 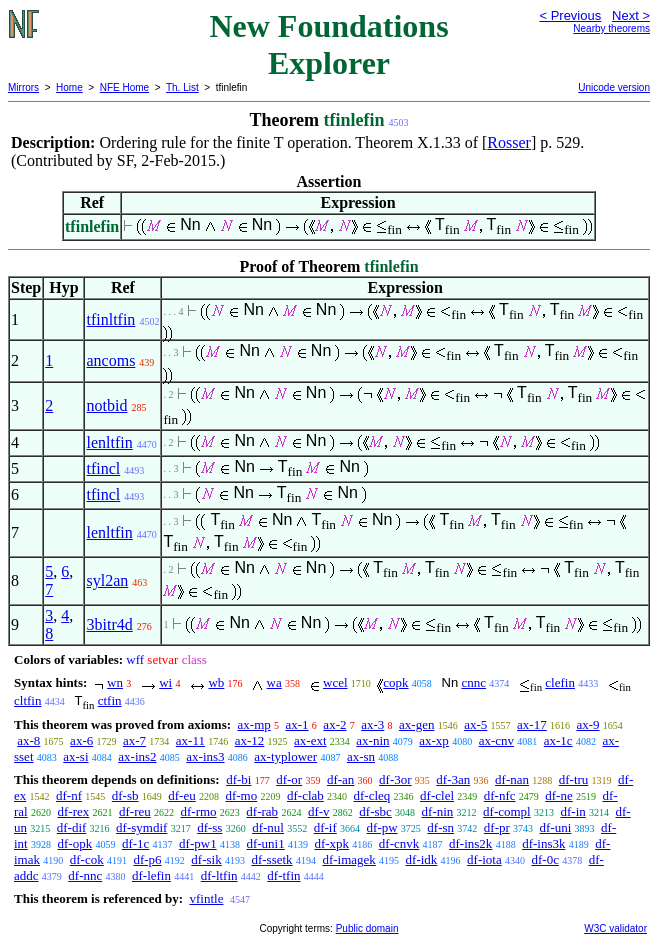 What do you see at coordinates (262, 811) in the screenshot?
I see `df-rab` at bounding box center [262, 811].